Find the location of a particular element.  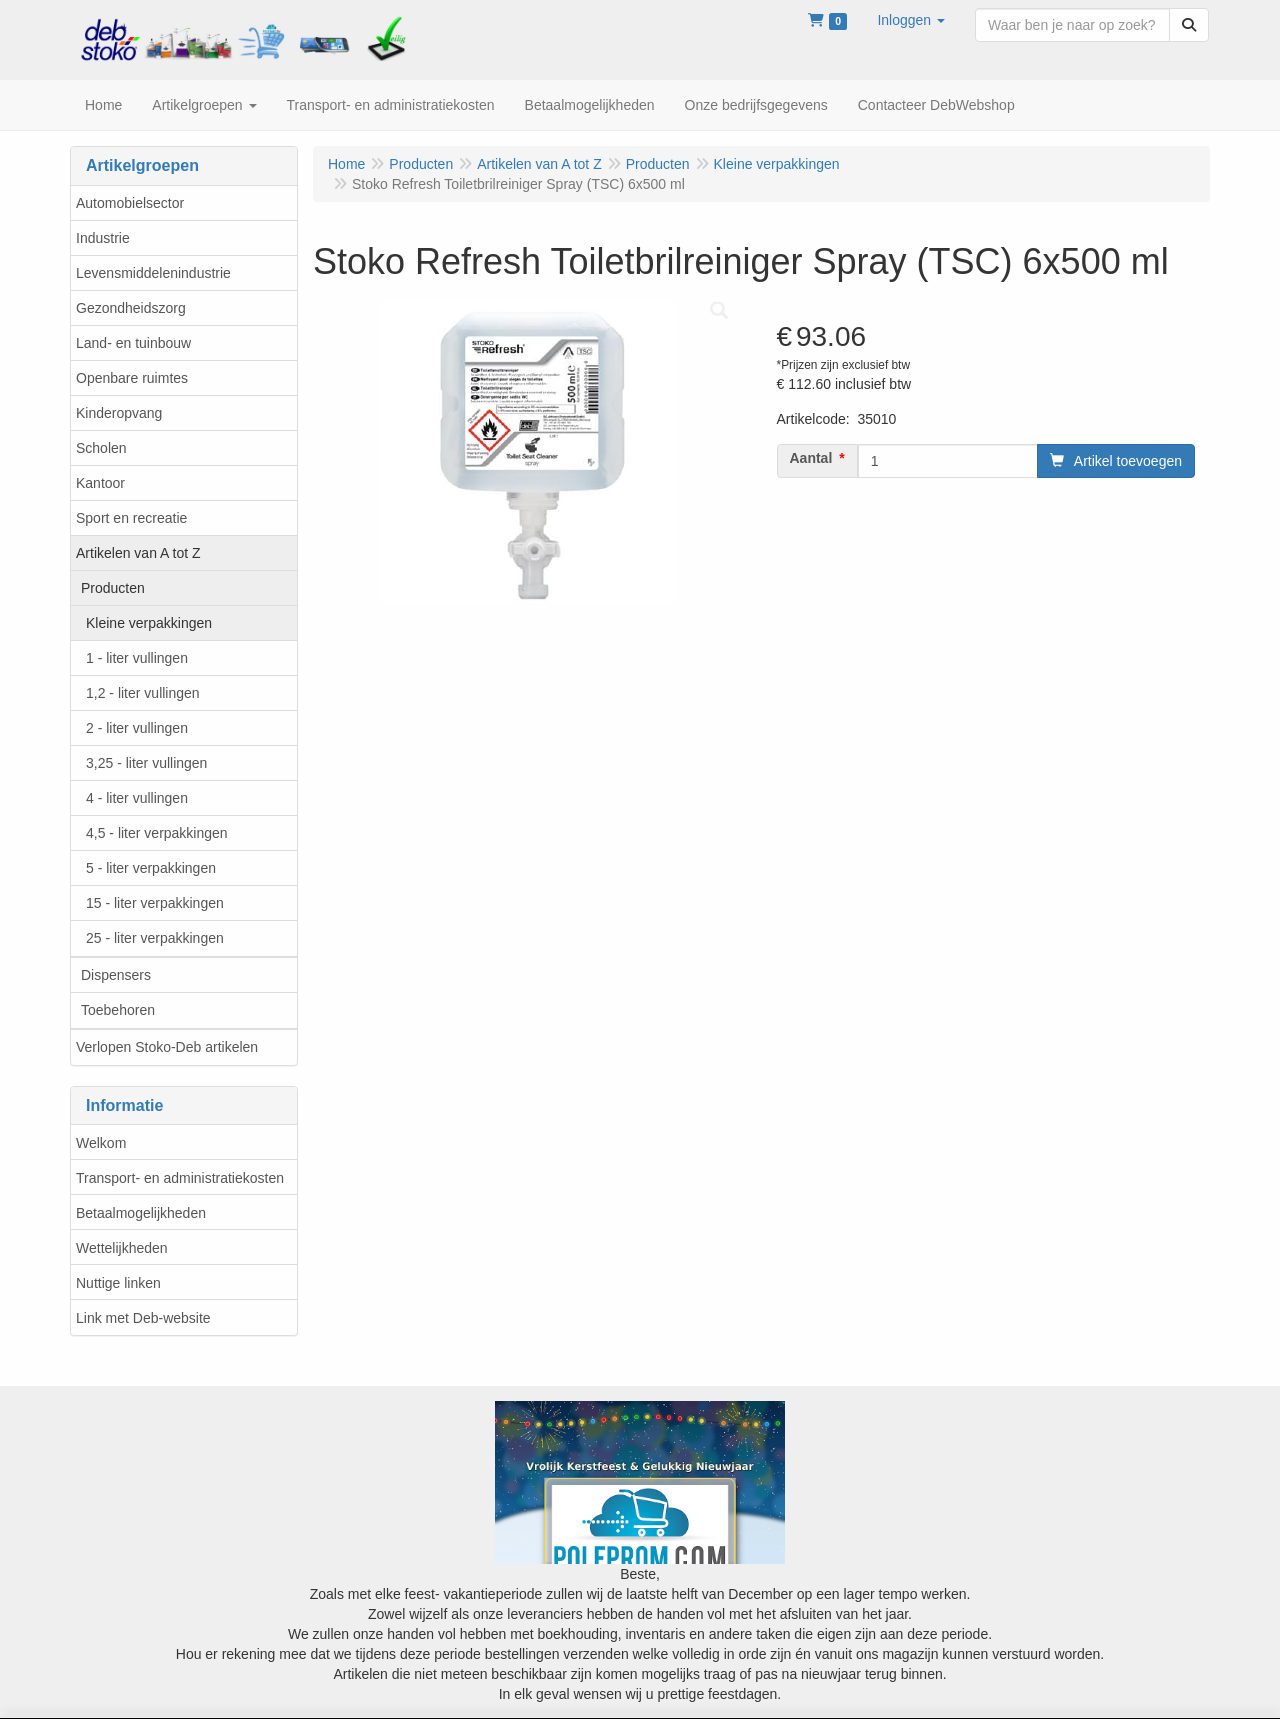

Land- en tuinbouw is located at coordinates (133, 343).